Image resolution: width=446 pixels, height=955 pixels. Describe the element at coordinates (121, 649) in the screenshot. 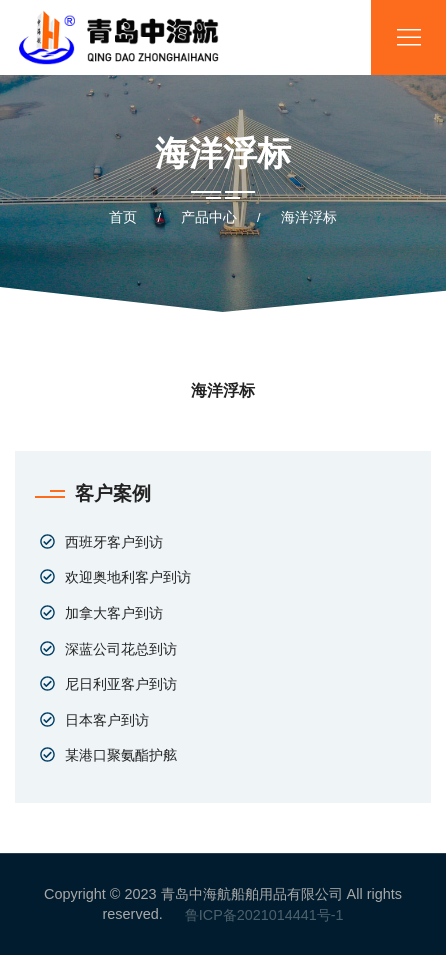

I see `深蓝公司花总到访` at that location.